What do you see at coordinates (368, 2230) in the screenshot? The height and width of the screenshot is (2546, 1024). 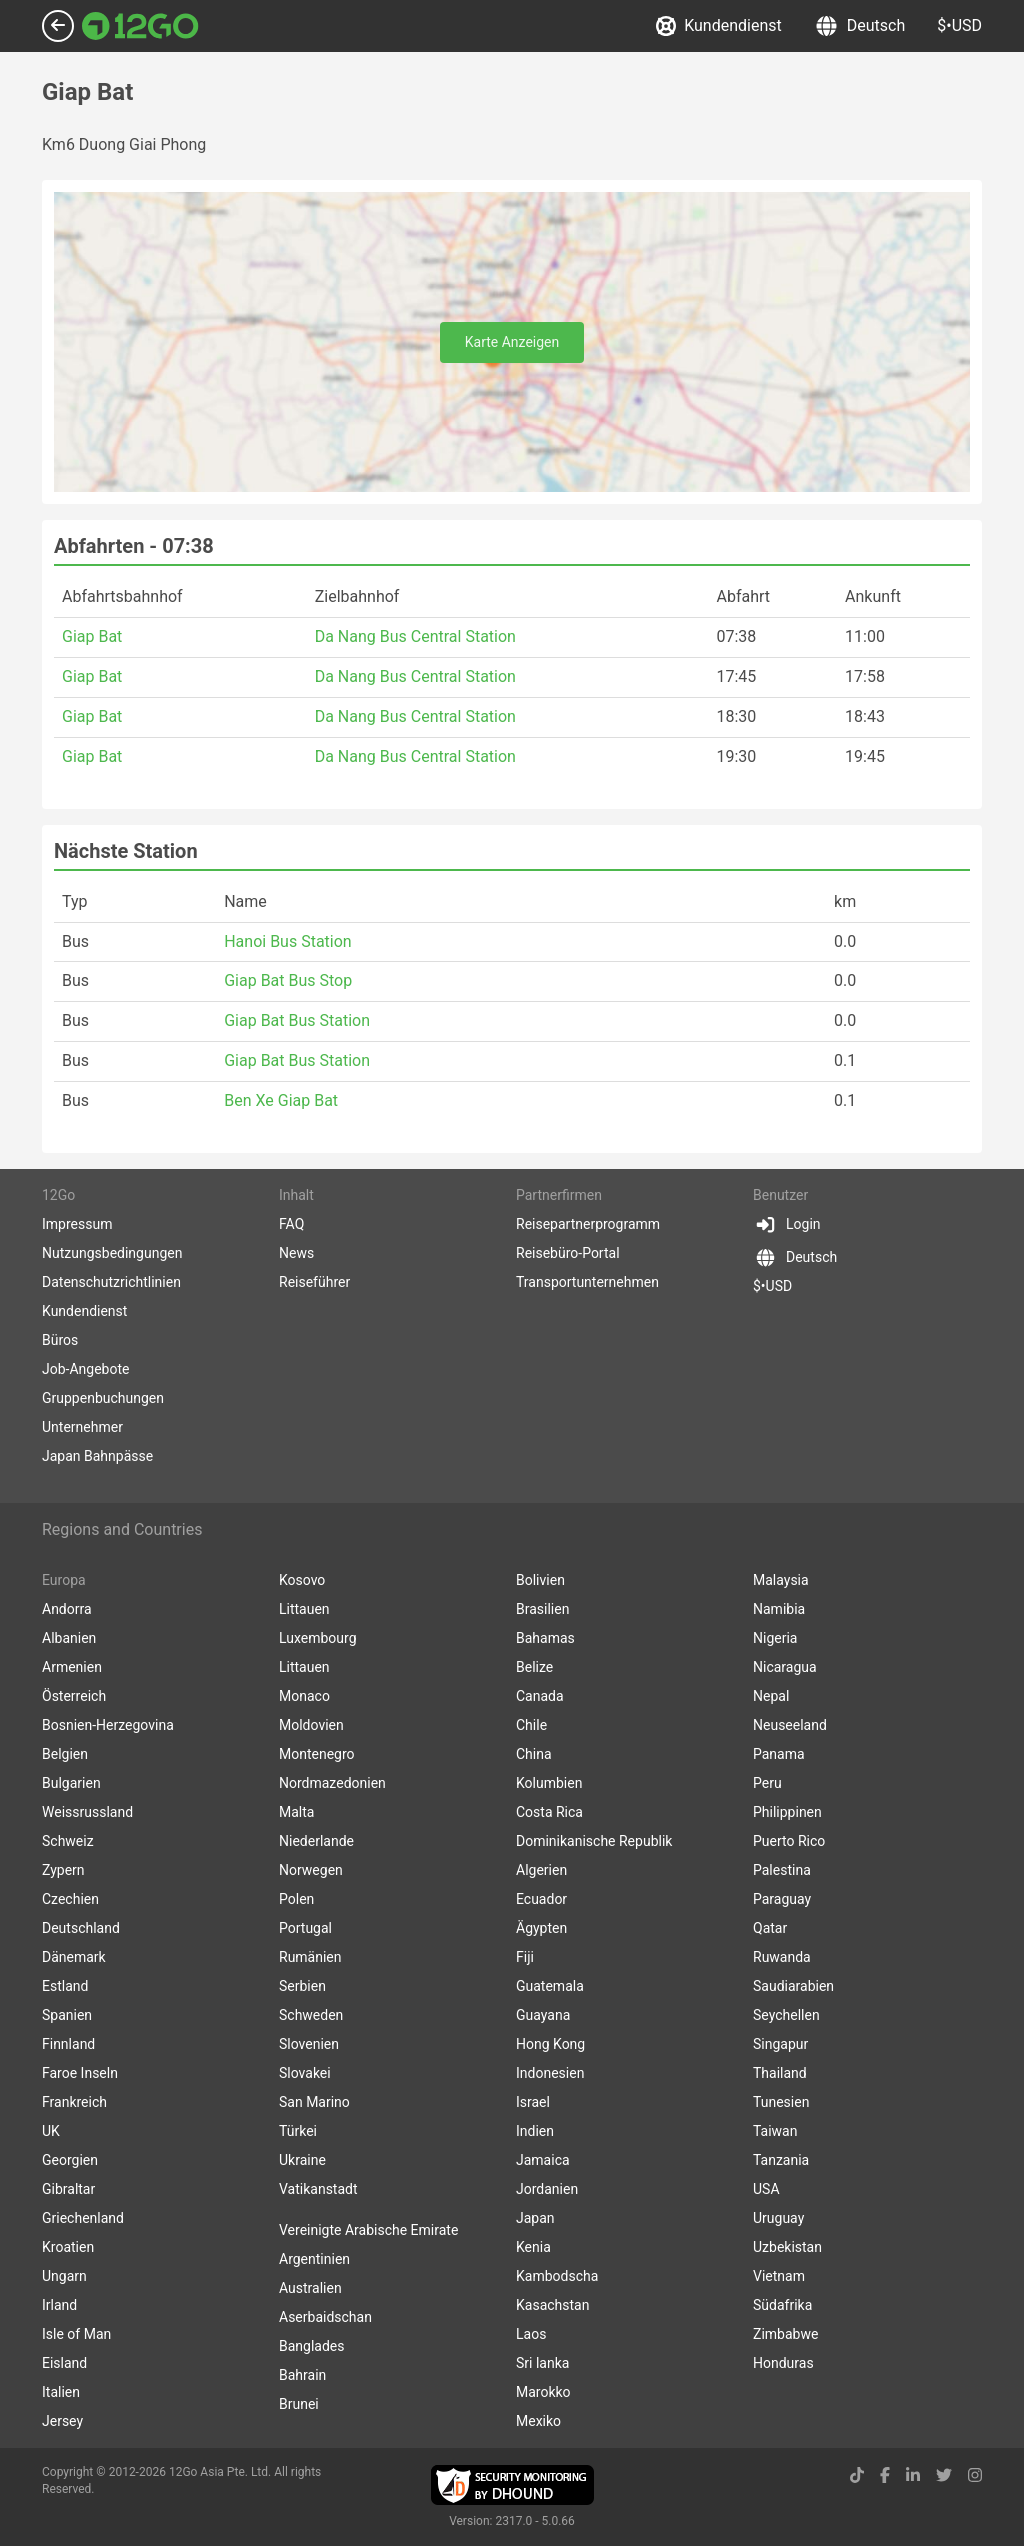 I see `Vereinigte Arabische Emirate` at bounding box center [368, 2230].